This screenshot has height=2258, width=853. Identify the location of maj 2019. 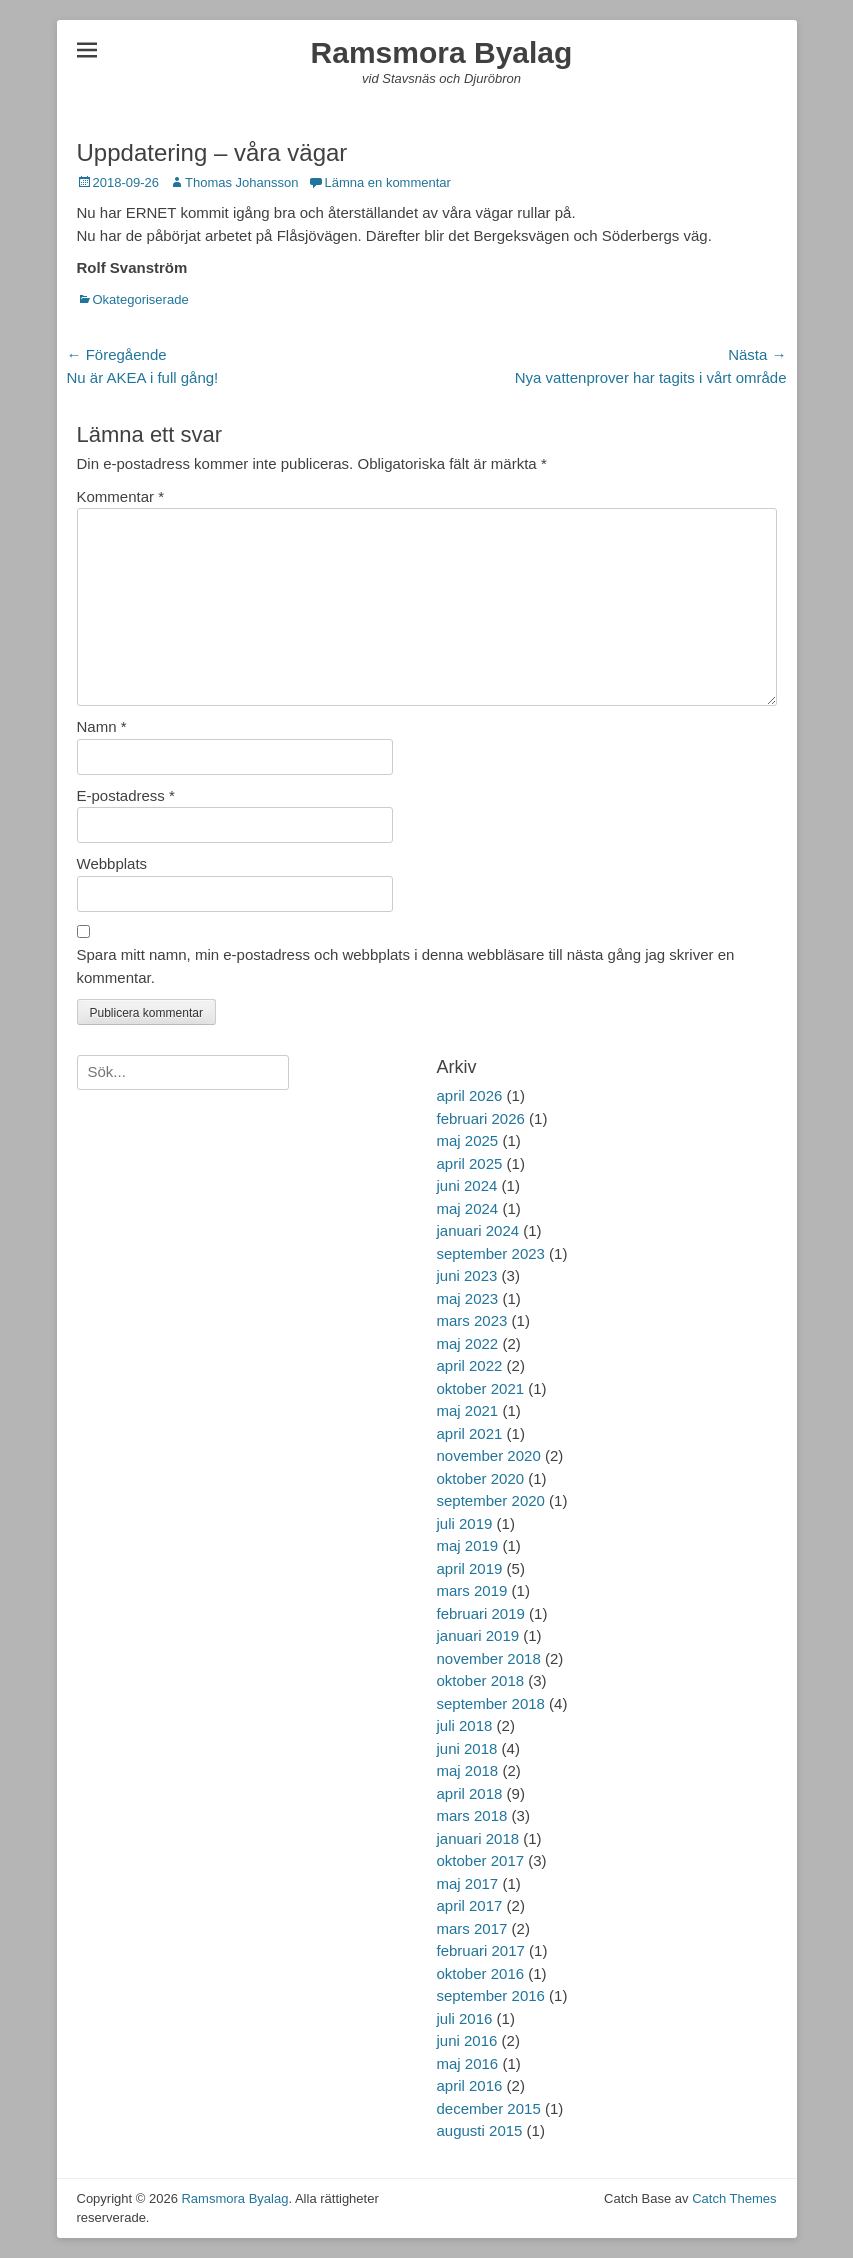
(468, 1545).